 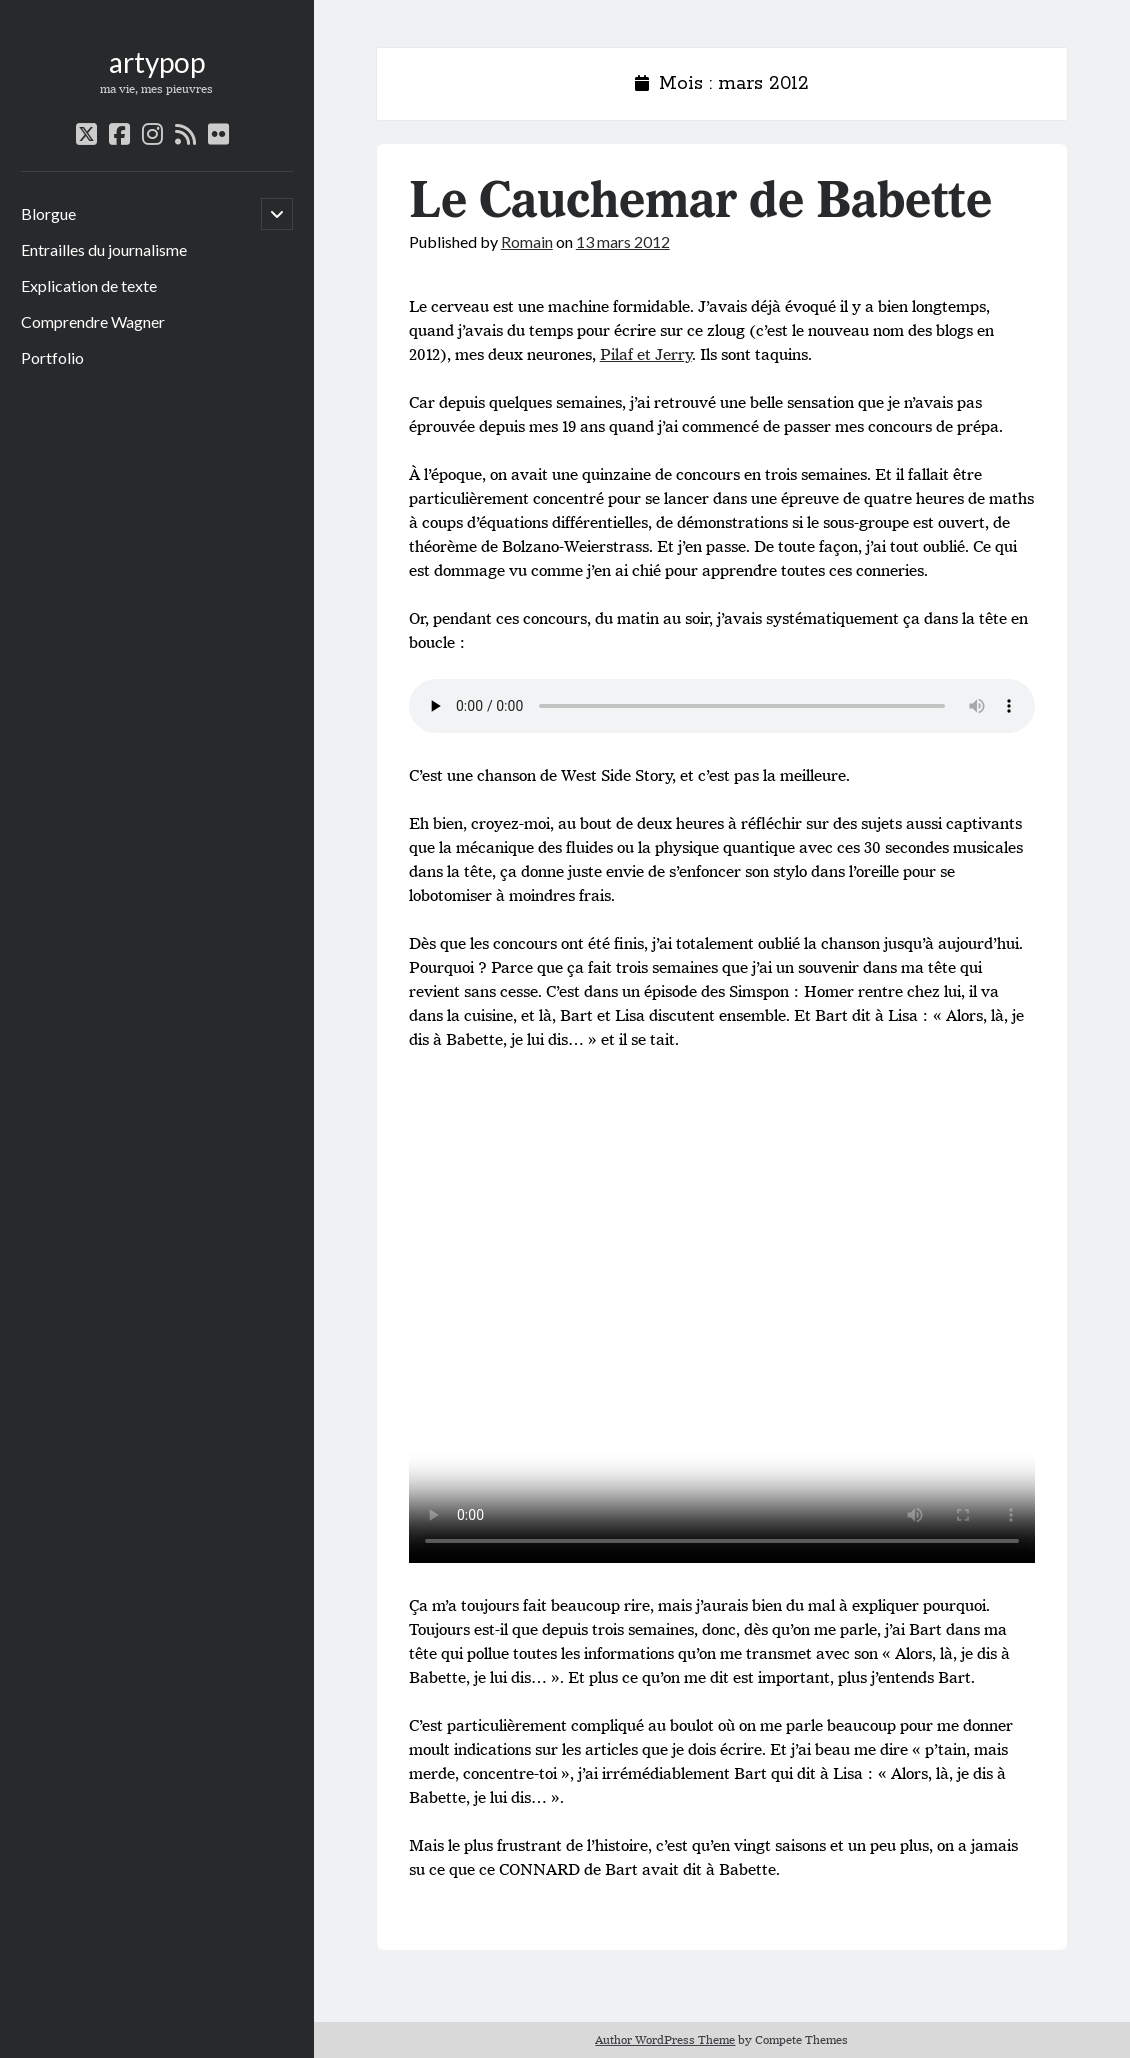 What do you see at coordinates (646, 354) in the screenshot?
I see `Pilaf et Jerry` at bounding box center [646, 354].